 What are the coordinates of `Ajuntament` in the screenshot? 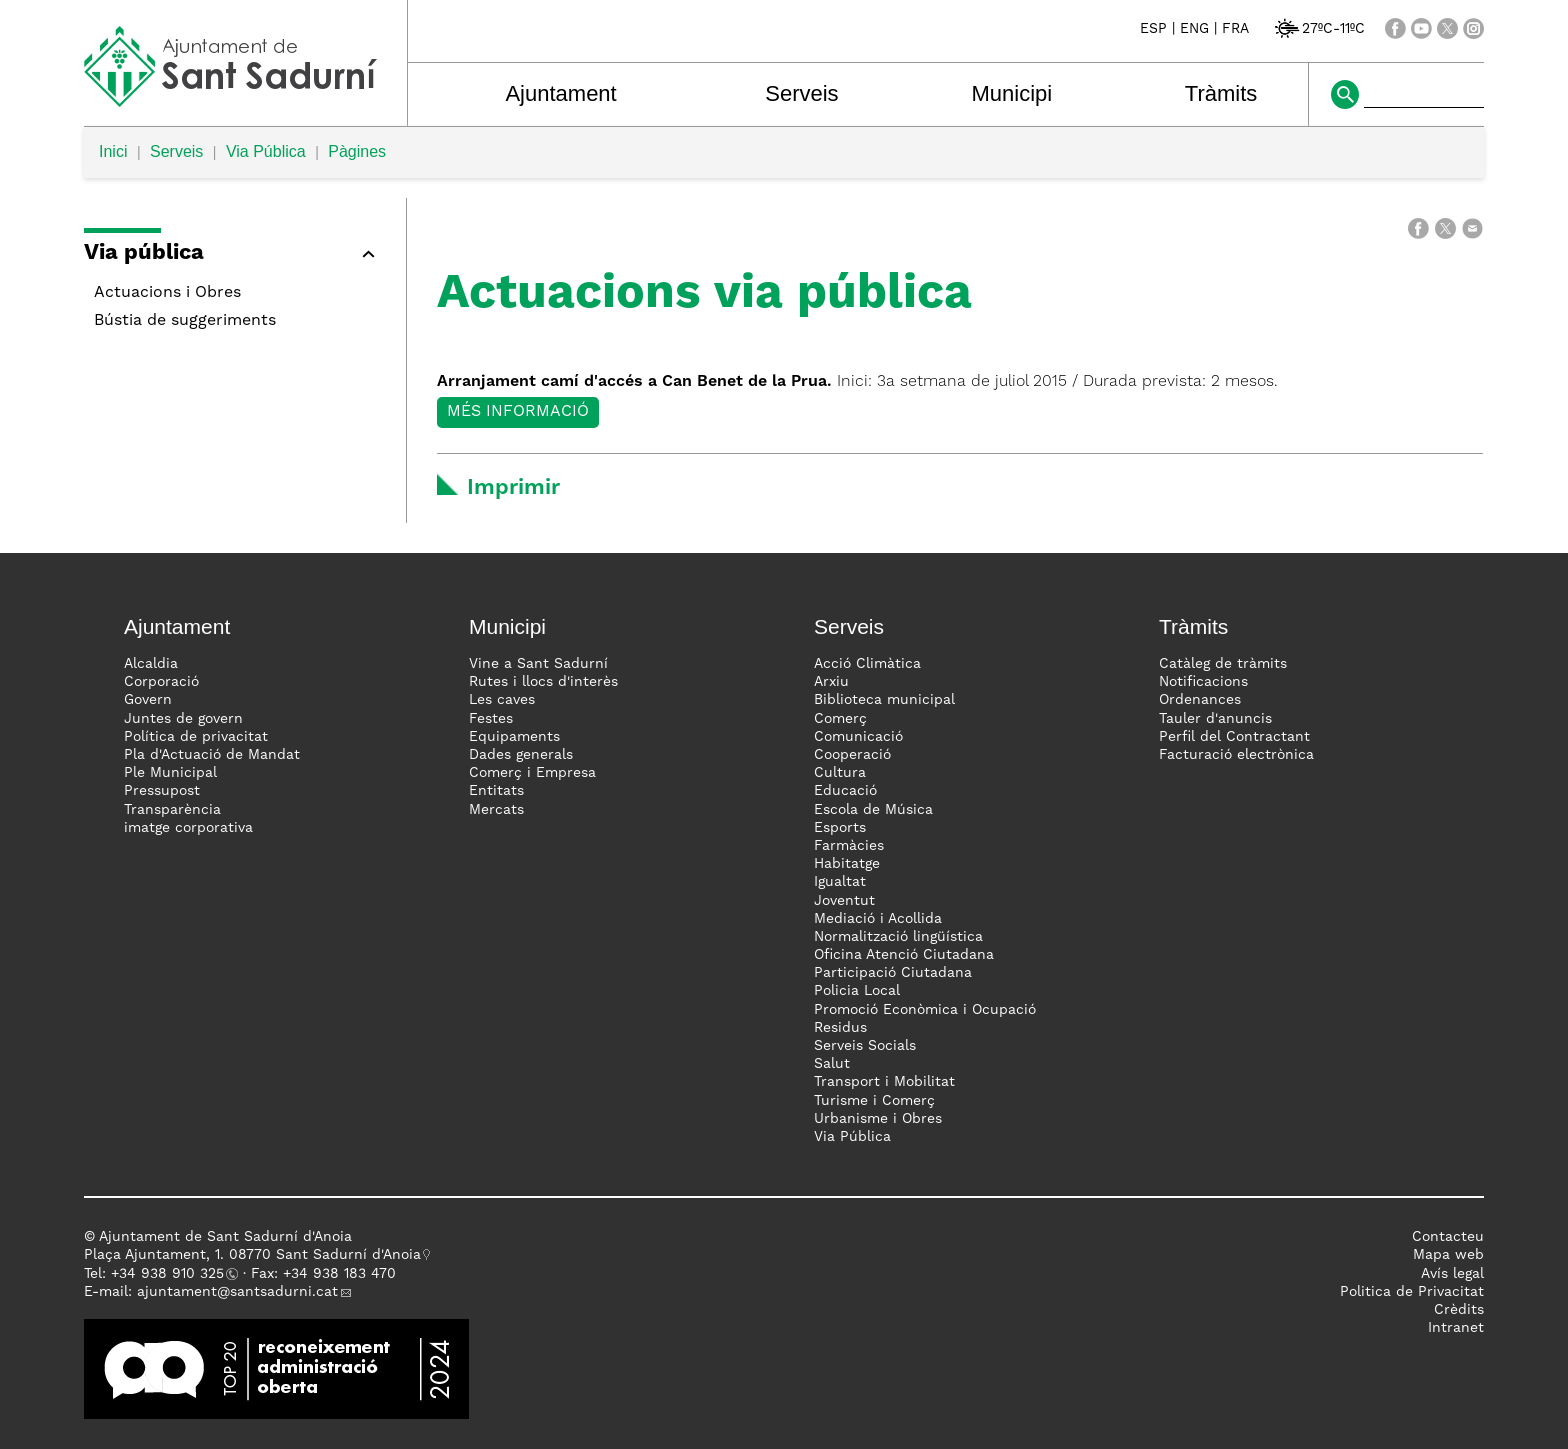 It's located at (560, 93).